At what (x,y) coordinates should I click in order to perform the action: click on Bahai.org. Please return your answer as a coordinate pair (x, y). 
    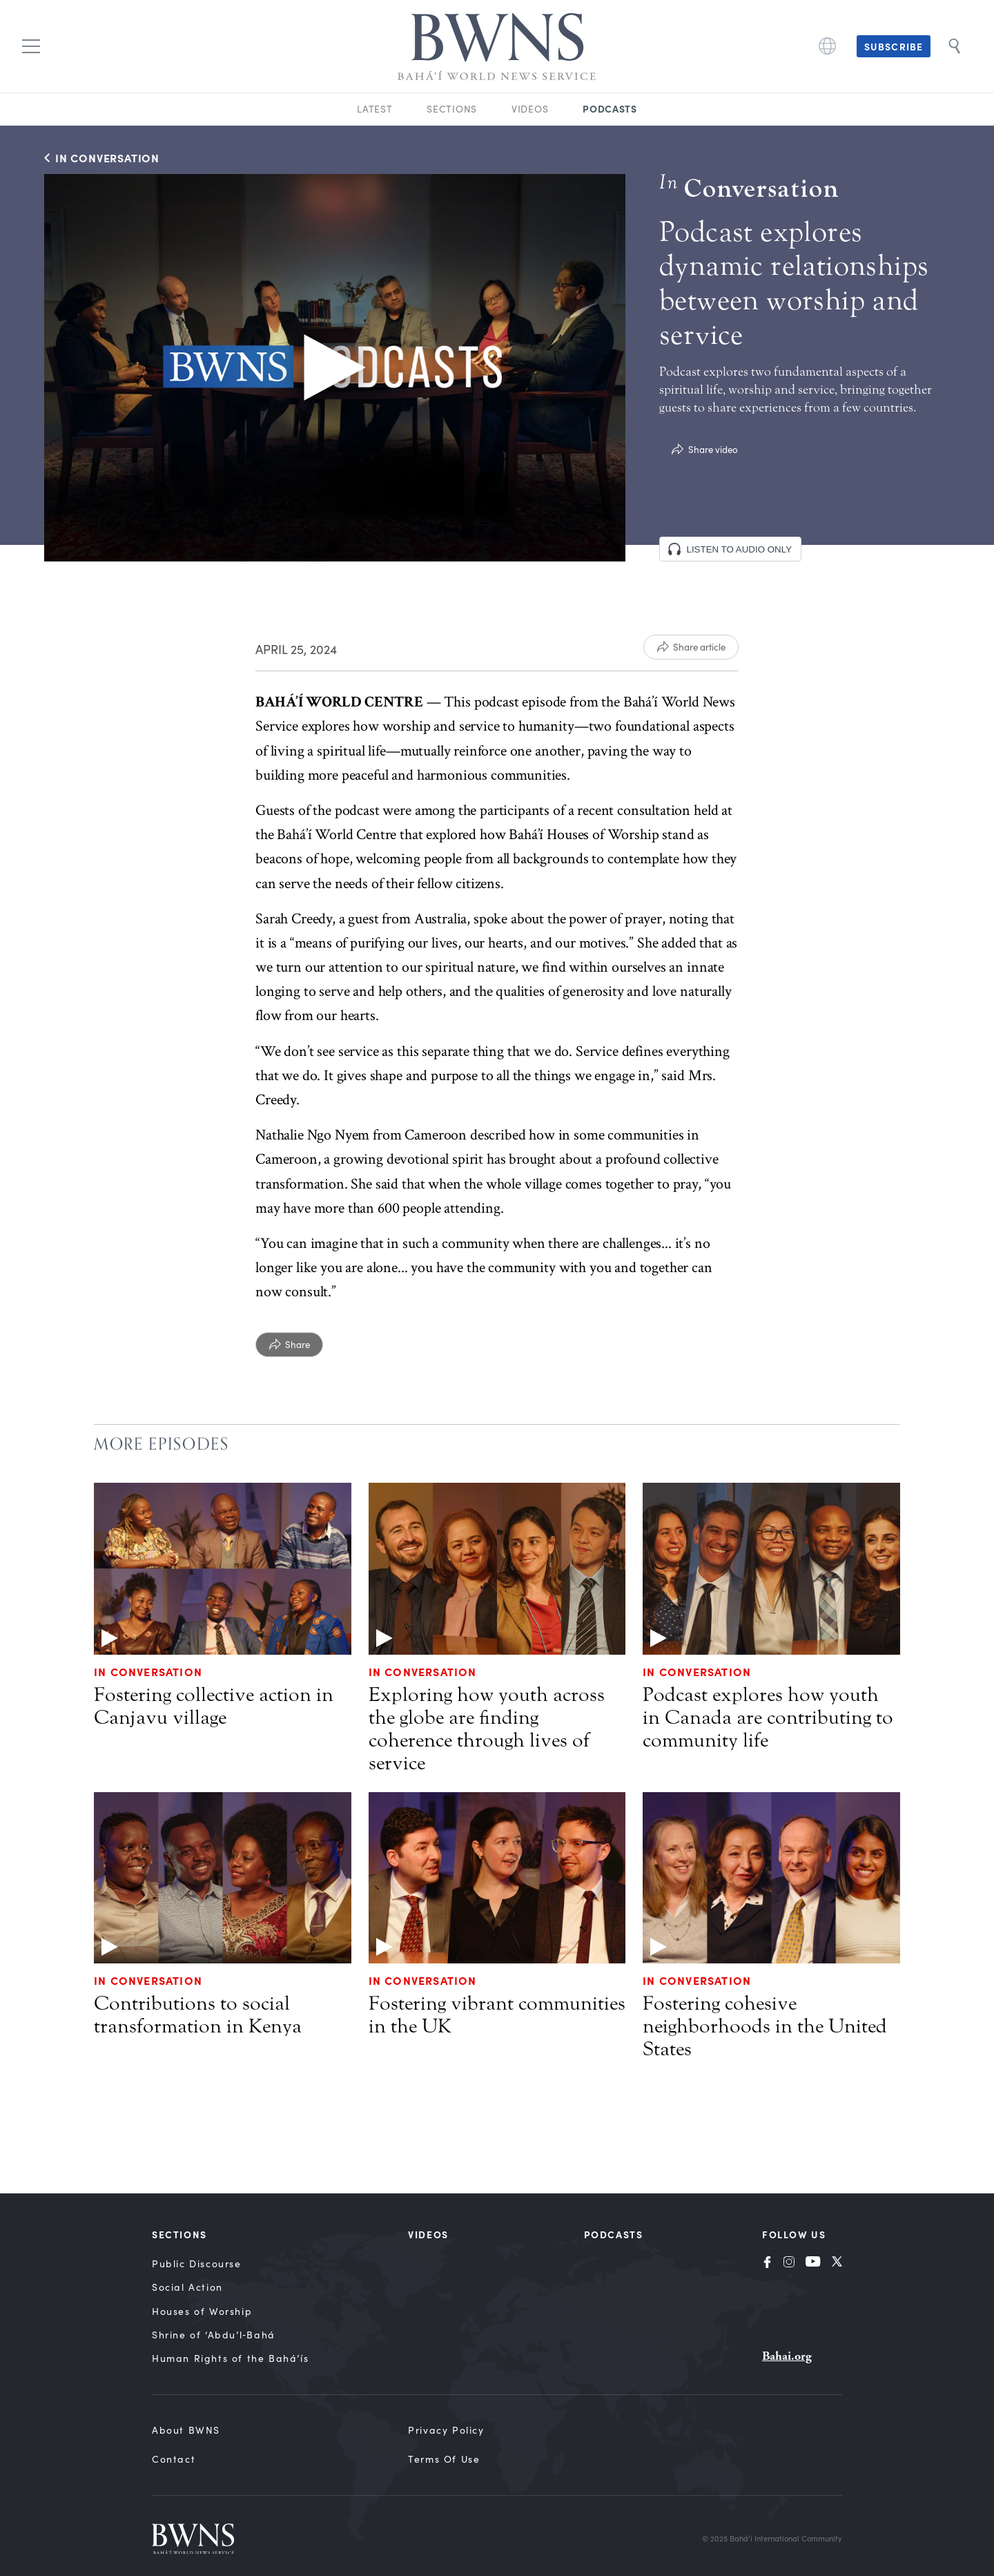
    Looking at the image, I should click on (787, 2356).